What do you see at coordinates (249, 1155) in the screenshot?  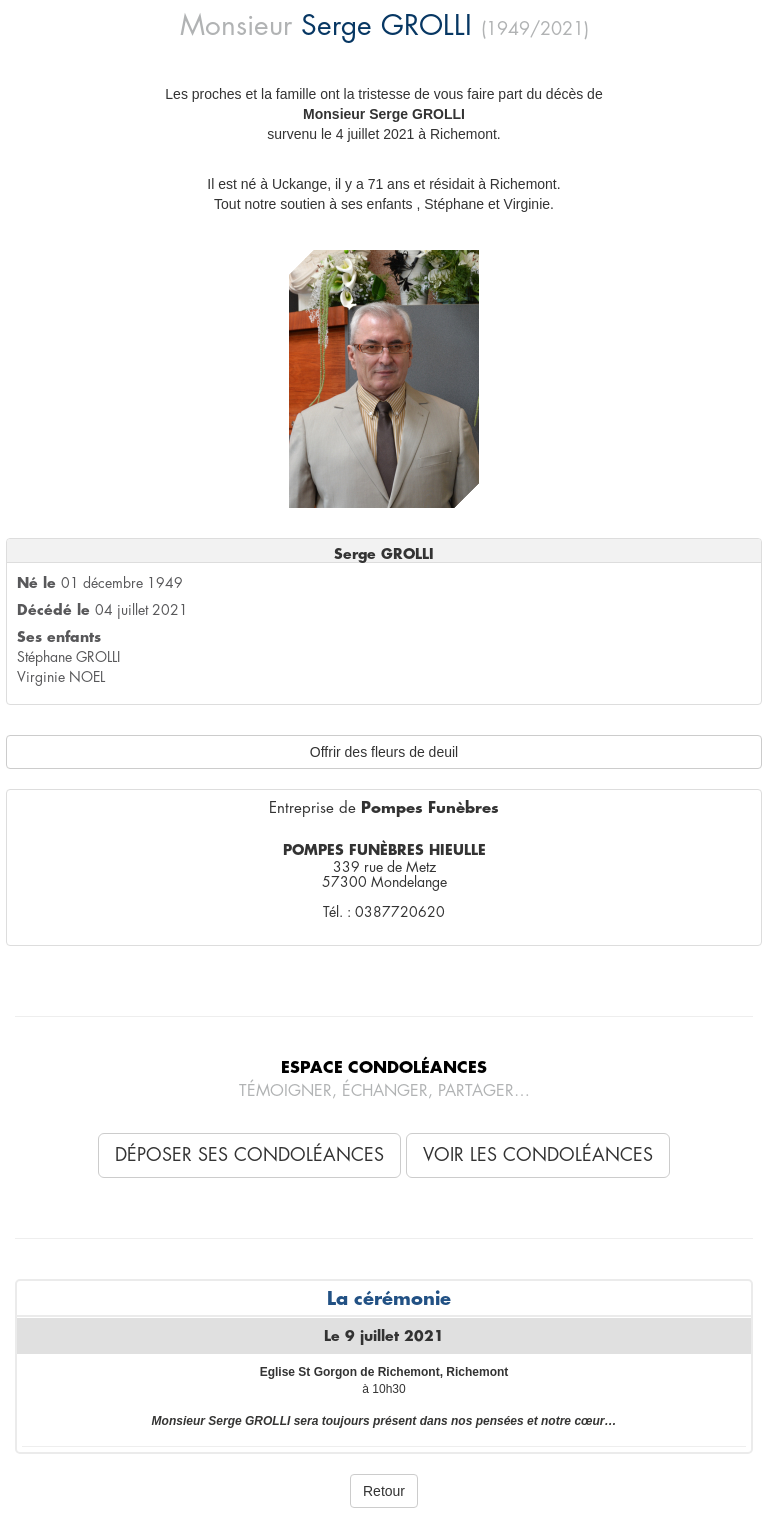 I see `Déposer ses condoléances` at bounding box center [249, 1155].